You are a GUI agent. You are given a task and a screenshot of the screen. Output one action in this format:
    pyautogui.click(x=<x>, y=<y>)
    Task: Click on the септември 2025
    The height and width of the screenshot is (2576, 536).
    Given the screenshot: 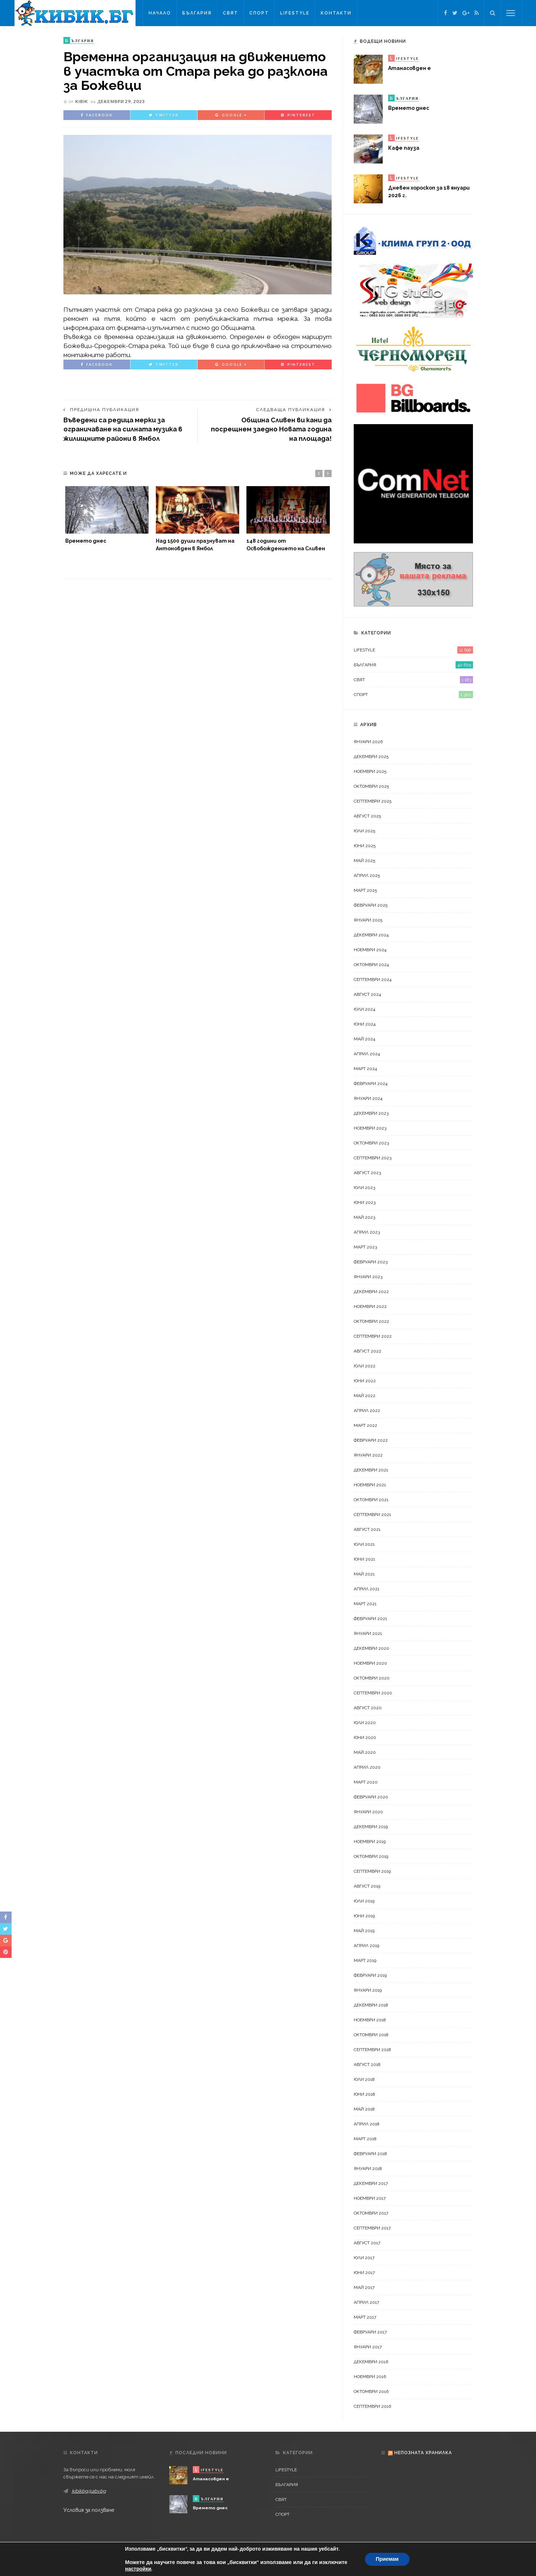 What is the action you would take?
    pyautogui.click(x=372, y=801)
    